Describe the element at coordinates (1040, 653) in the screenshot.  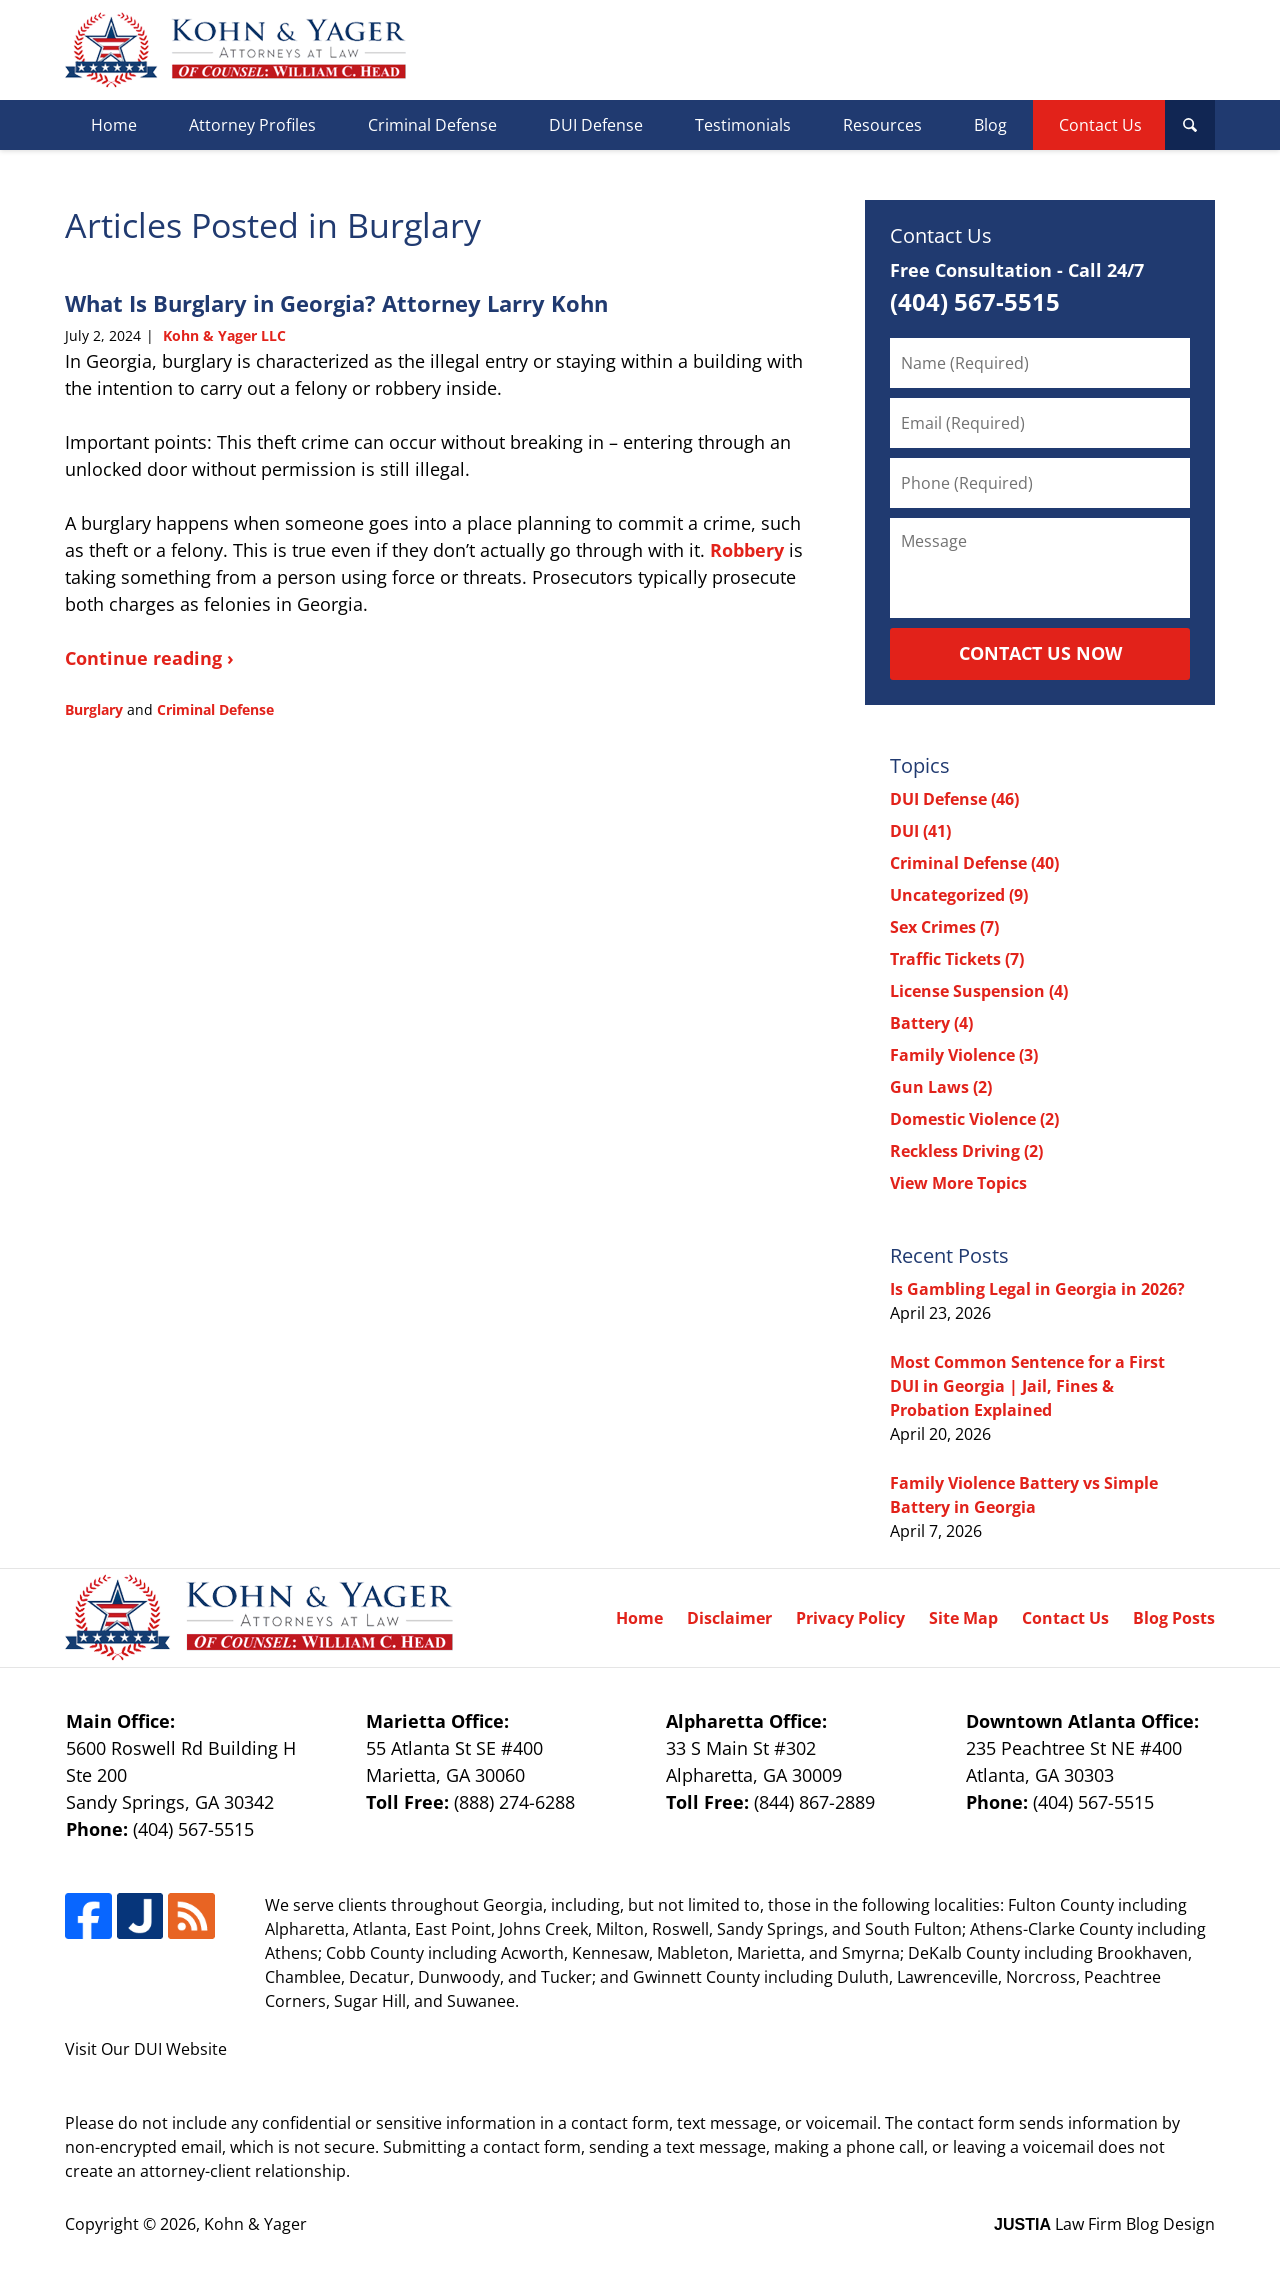
I see `Contact Us Now` at that location.